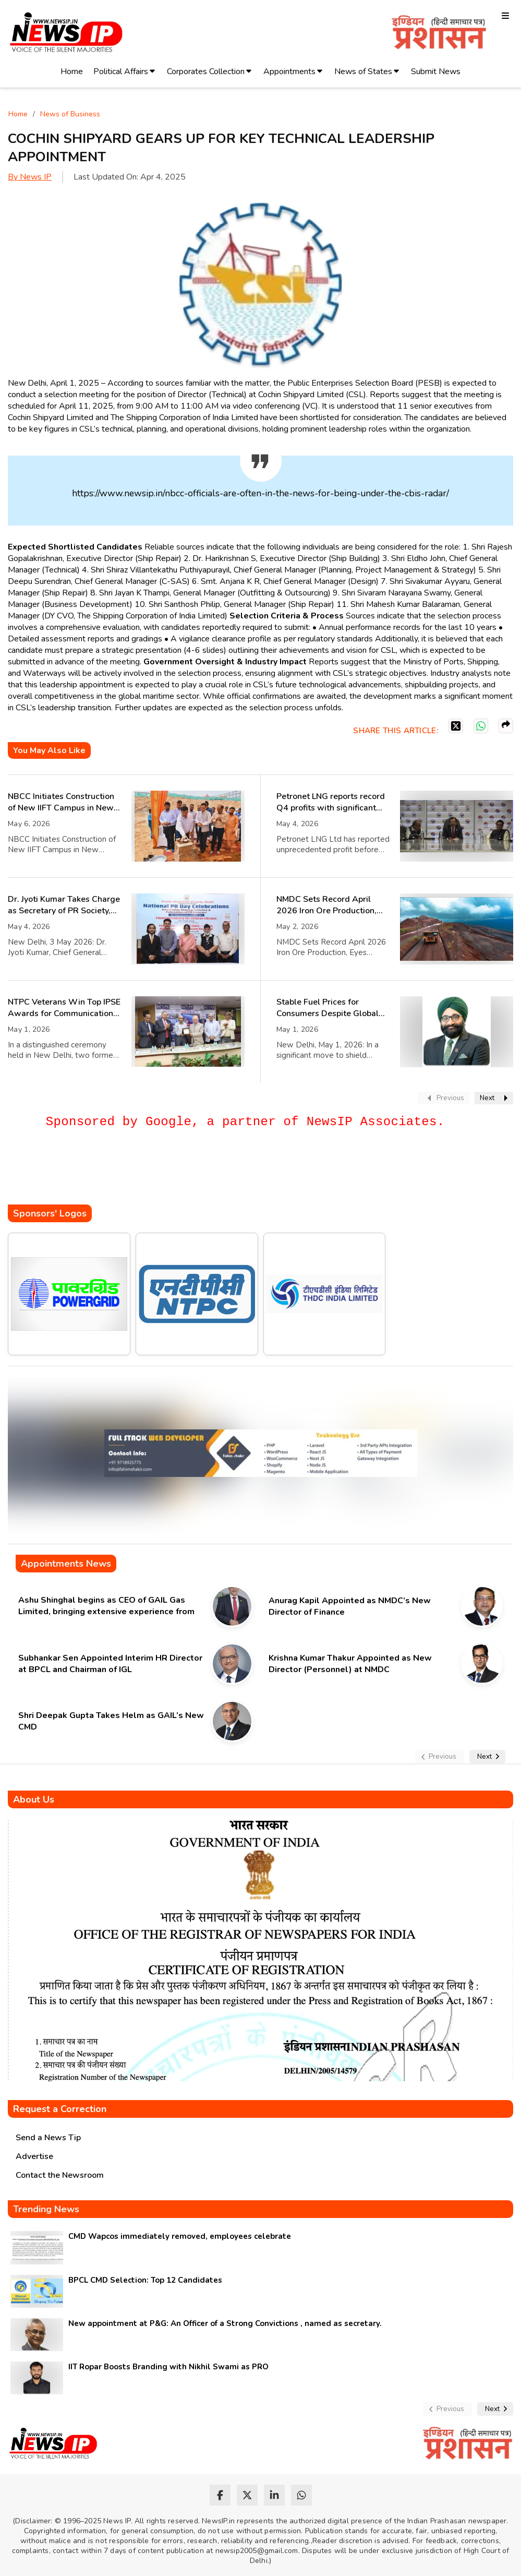 The height and width of the screenshot is (2576, 521). What do you see at coordinates (206, 71) in the screenshot?
I see `Corporates Collection` at bounding box center [206, 71].